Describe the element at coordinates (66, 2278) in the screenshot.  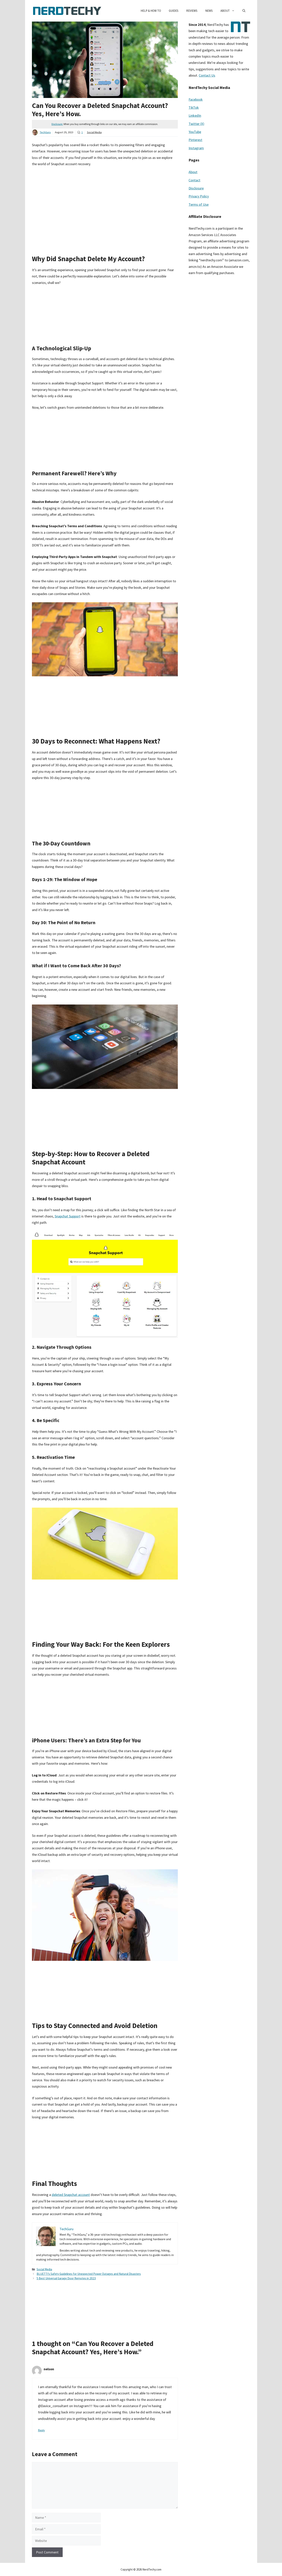
I see `5 Best Universal Garage Door Remotes in 2023` at that location.